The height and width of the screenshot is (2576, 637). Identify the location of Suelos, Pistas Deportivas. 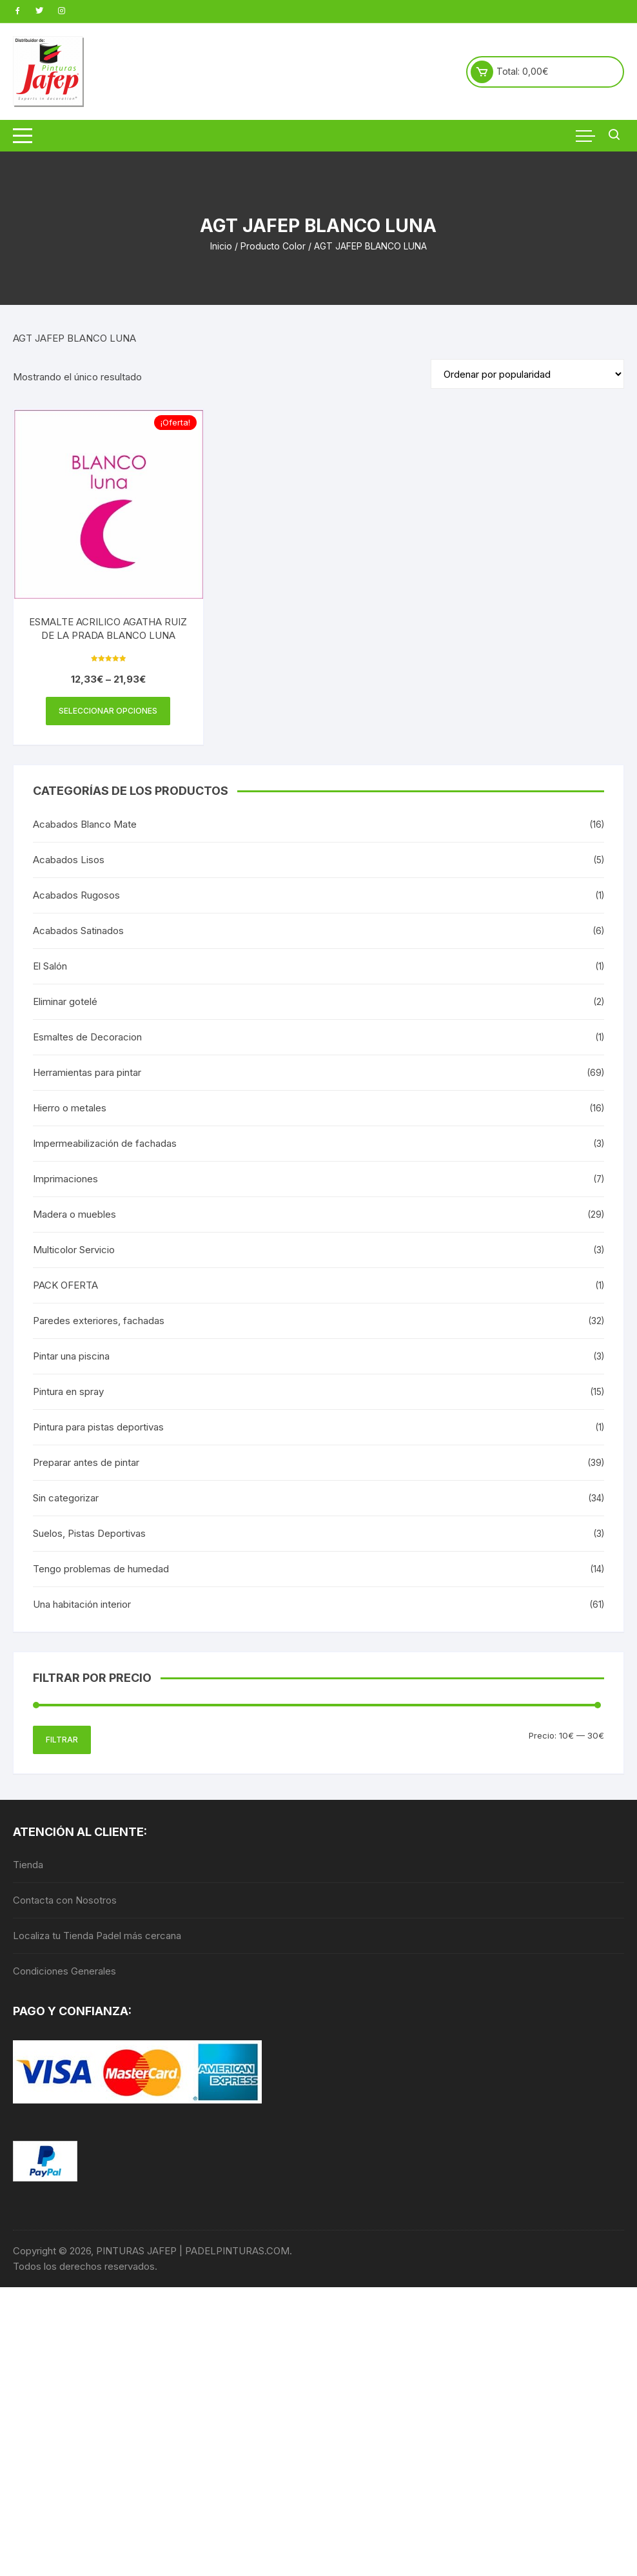
(89, 1533).